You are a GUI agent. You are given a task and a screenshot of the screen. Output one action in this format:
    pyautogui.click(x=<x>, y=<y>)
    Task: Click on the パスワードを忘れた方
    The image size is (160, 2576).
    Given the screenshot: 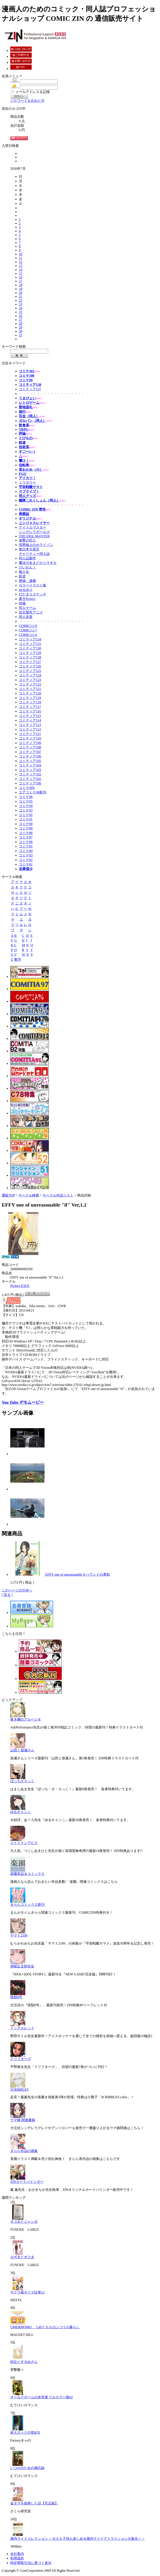 What is the action you would take?
    pyautogui.click(x=27, y=100)
    